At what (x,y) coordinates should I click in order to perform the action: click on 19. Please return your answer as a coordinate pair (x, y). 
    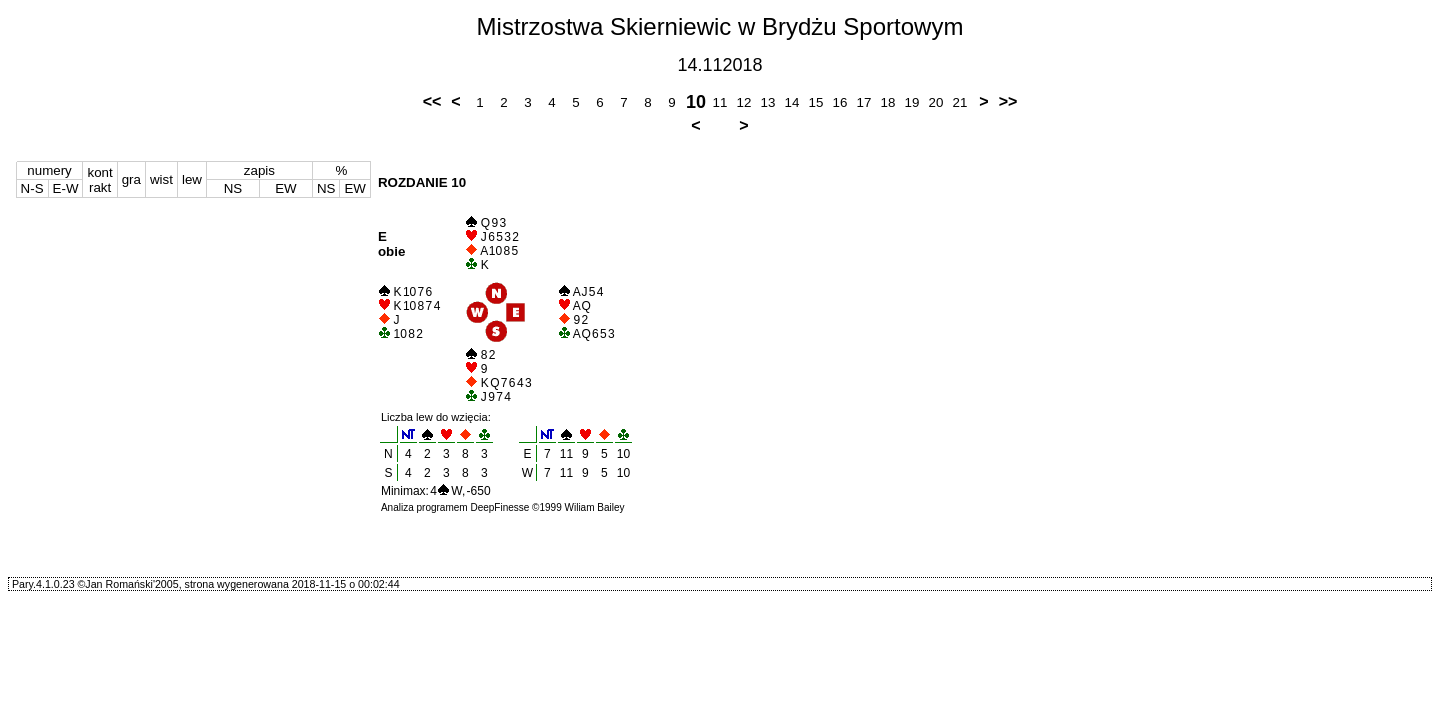
    Looking at the image, I should click on (912, 102).